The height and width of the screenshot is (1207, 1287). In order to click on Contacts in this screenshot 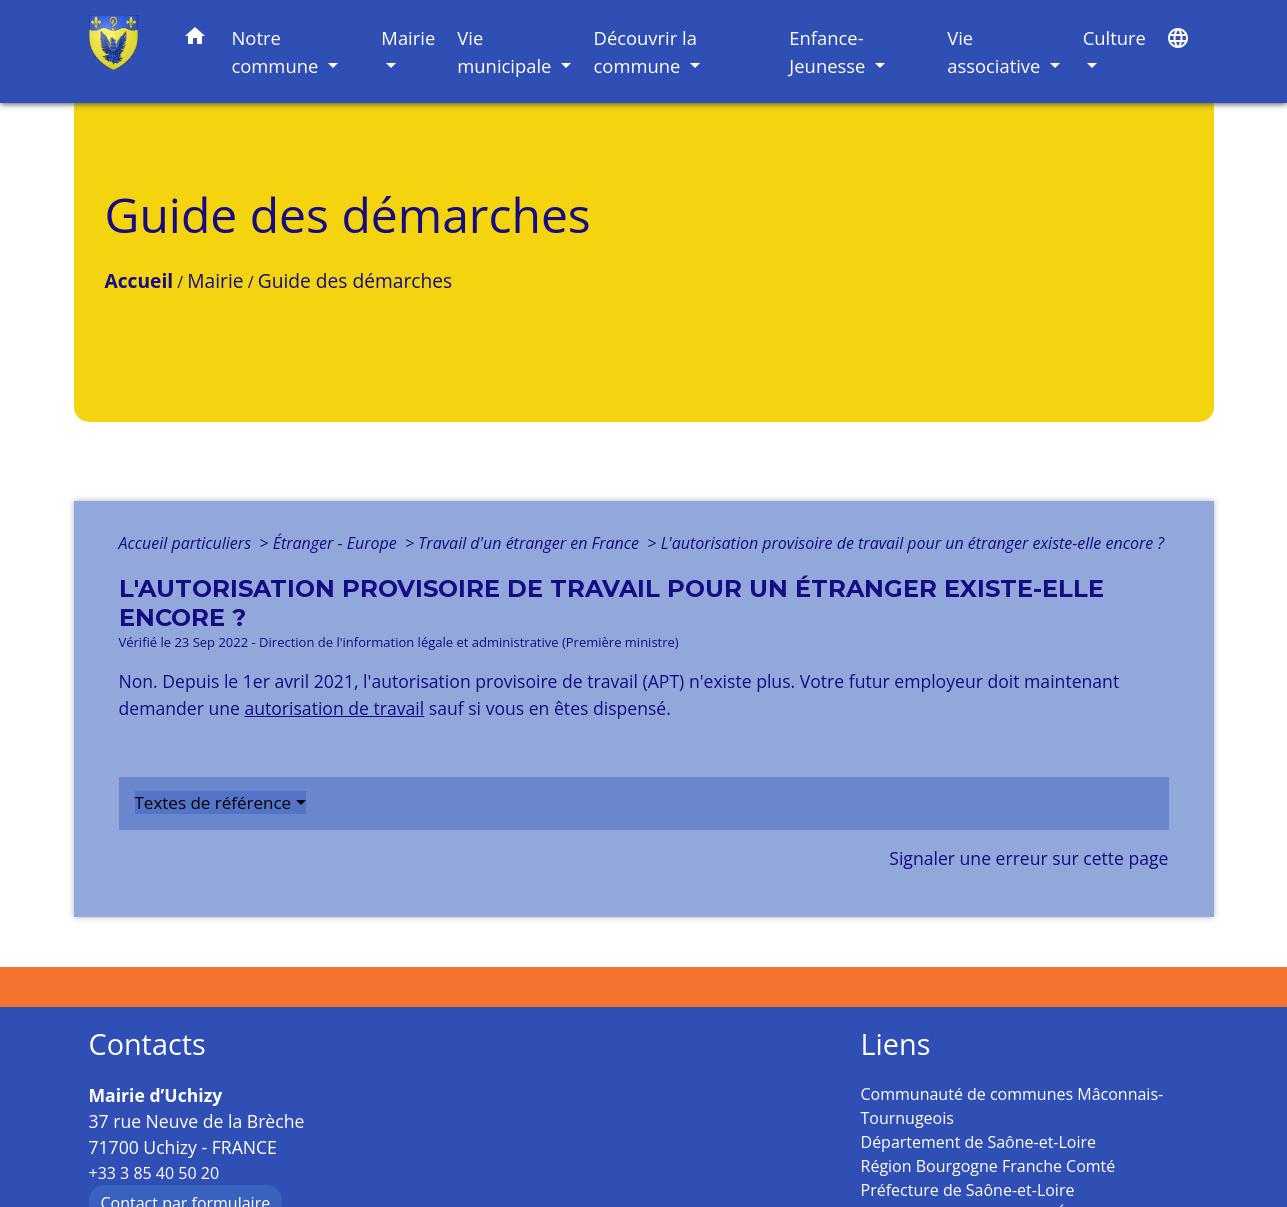, I will do `click(147, 1044)`.